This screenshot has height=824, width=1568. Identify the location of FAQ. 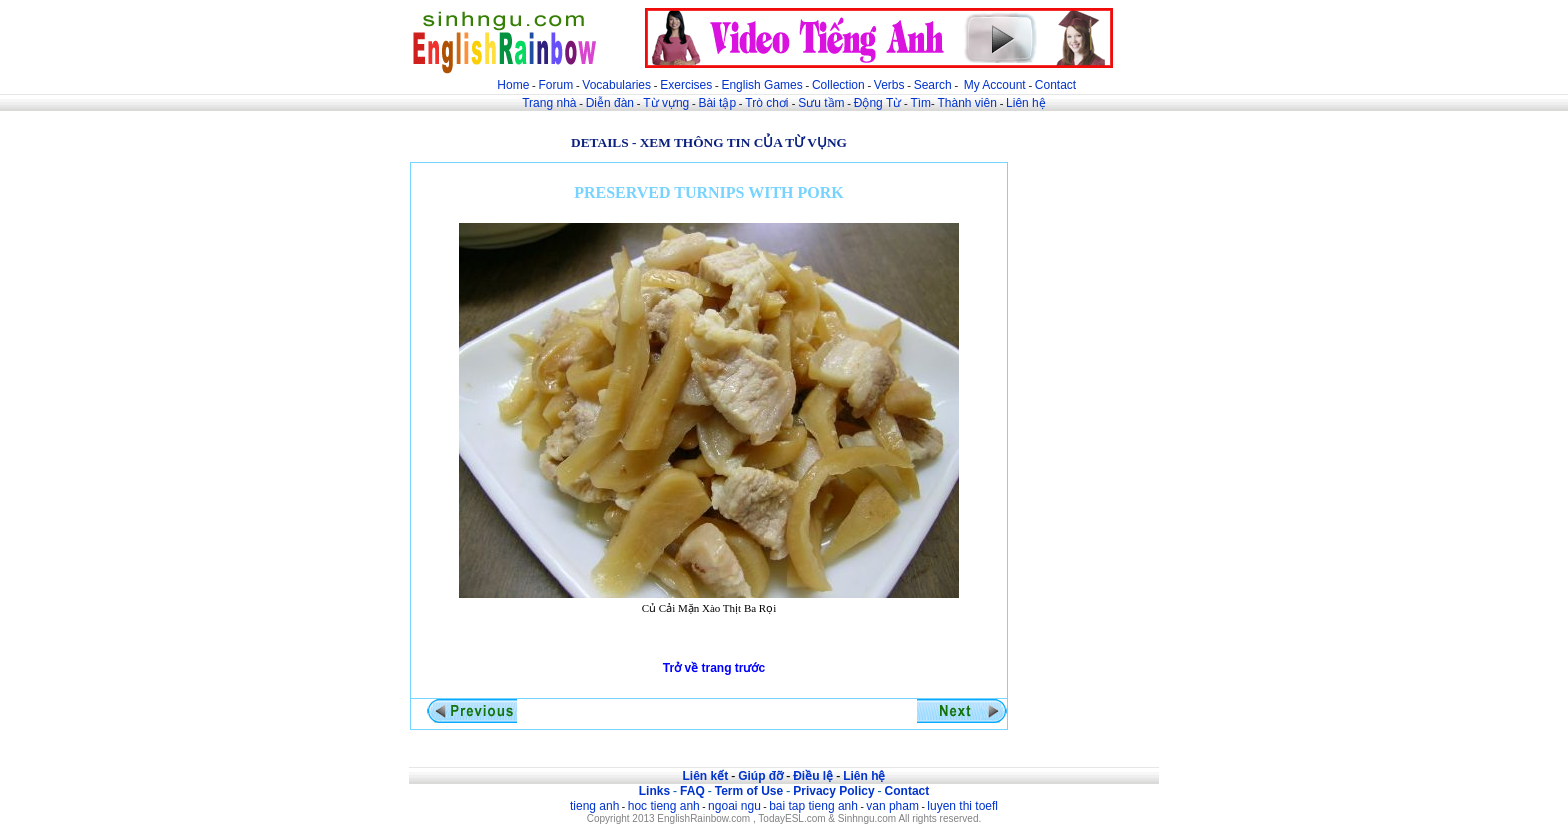
(692, 791).